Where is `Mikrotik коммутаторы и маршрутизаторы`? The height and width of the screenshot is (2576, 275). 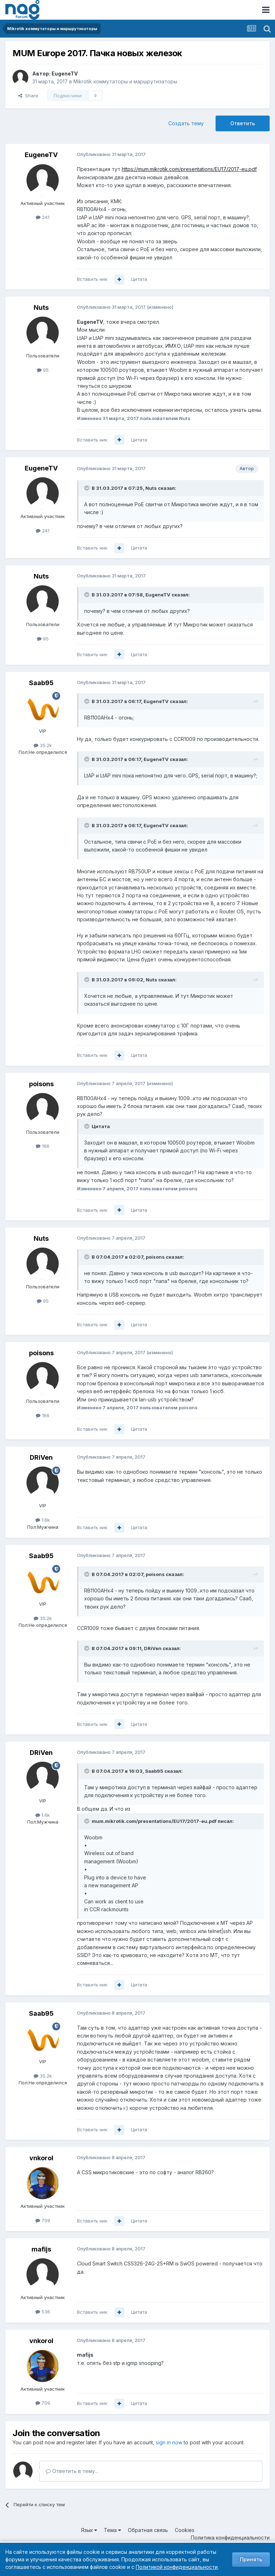 Mikrotik коммутаторы и маршрутизаторы is located at coordinates (125, 81).